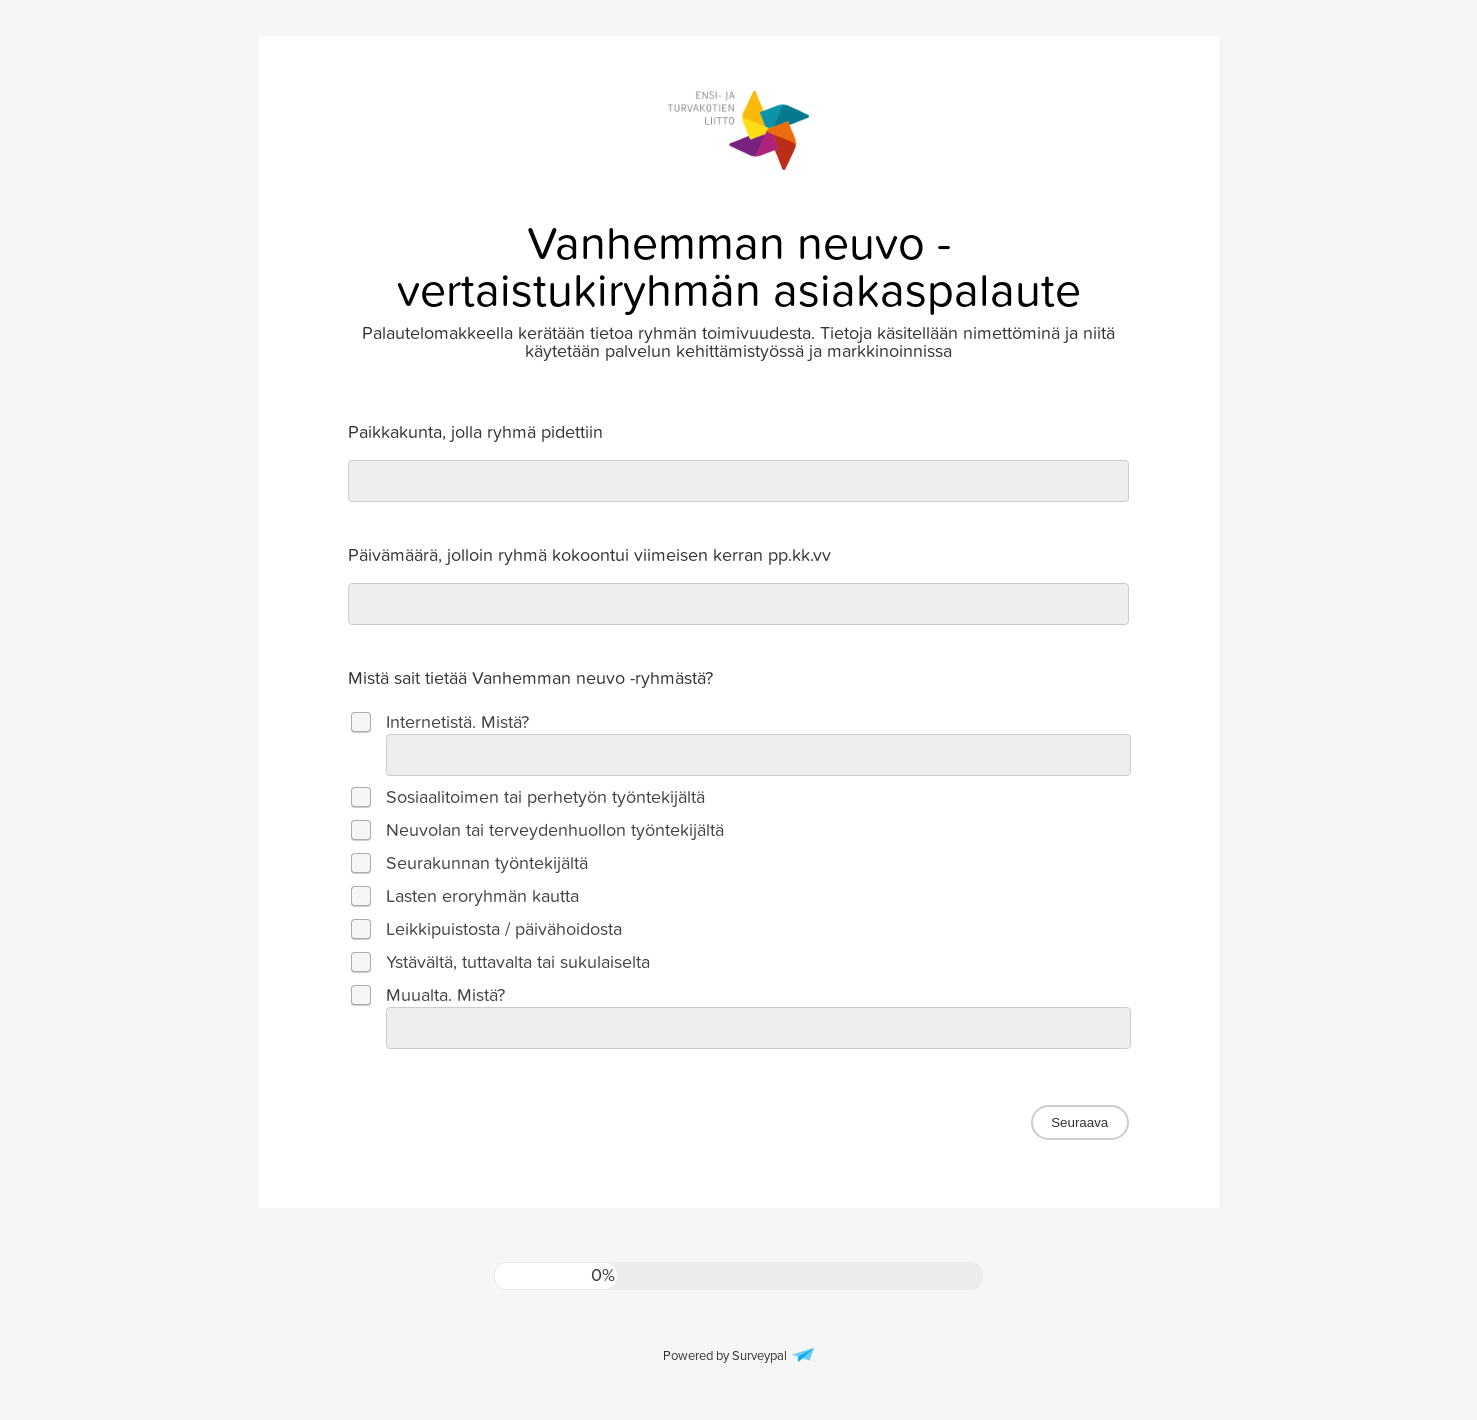  I want to click on Internetistä. Mistä?, so click(457, 722).